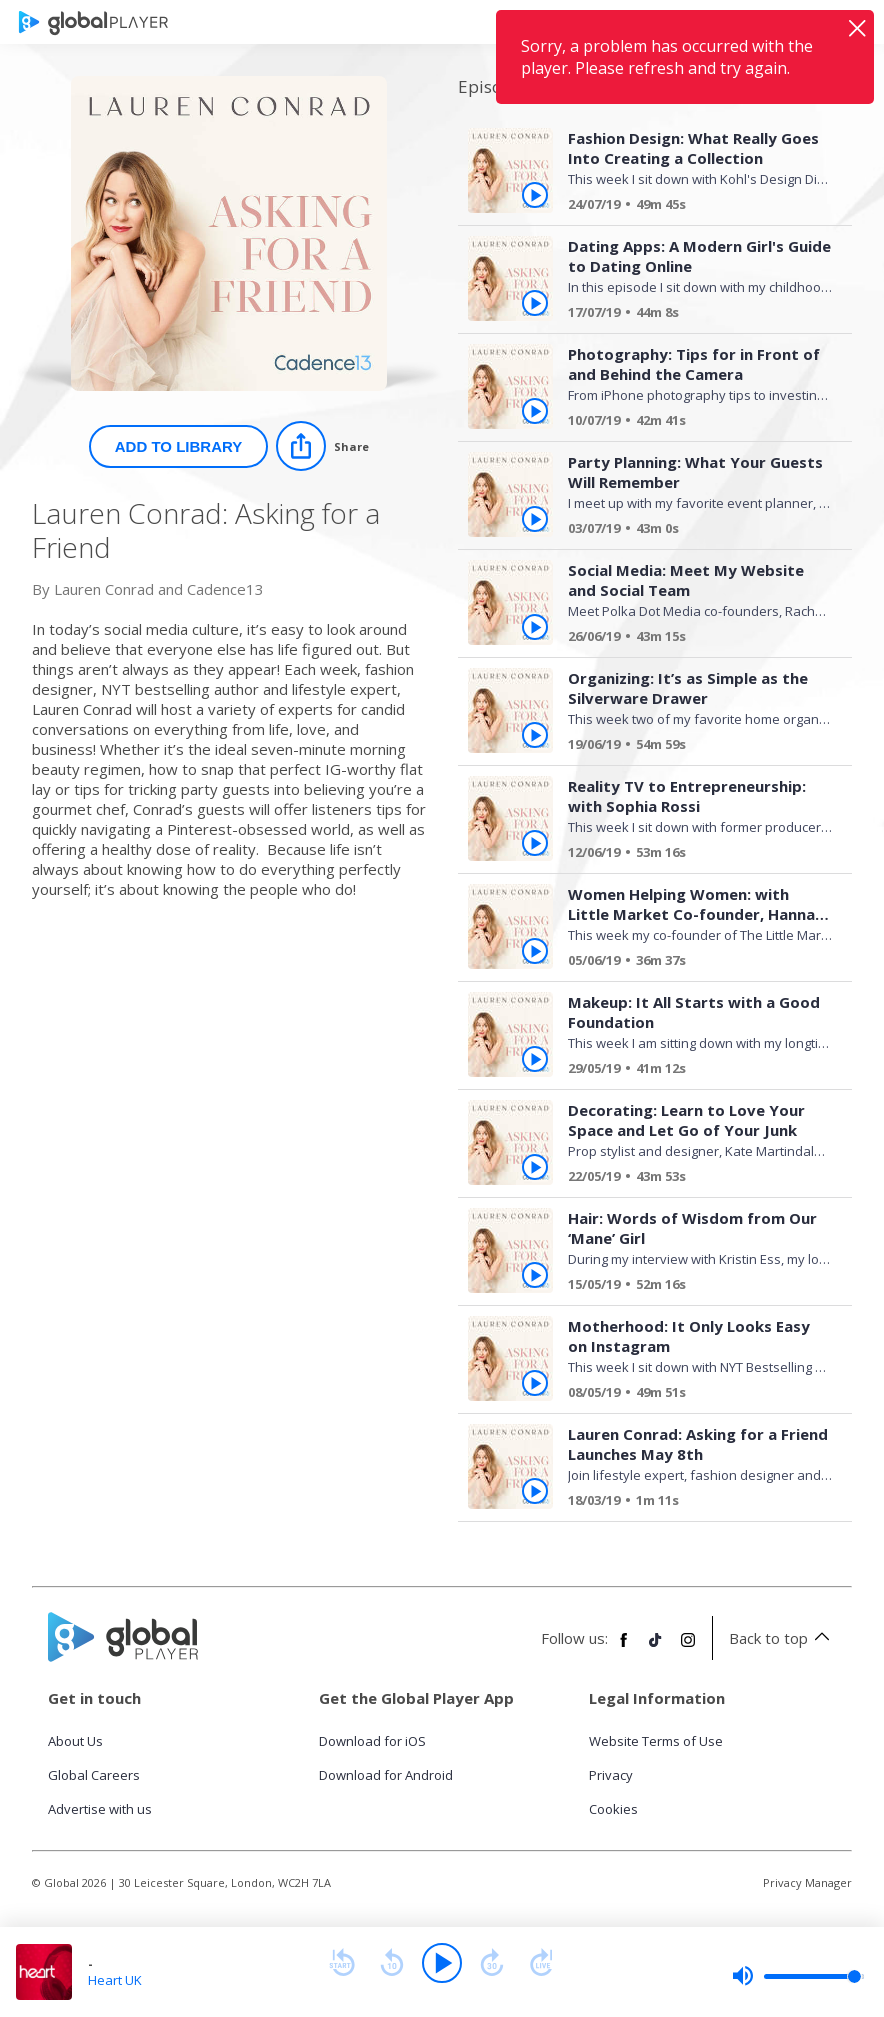  I want to click on [Party Planning: What Your Guests Will Remember], so click(692, 531).